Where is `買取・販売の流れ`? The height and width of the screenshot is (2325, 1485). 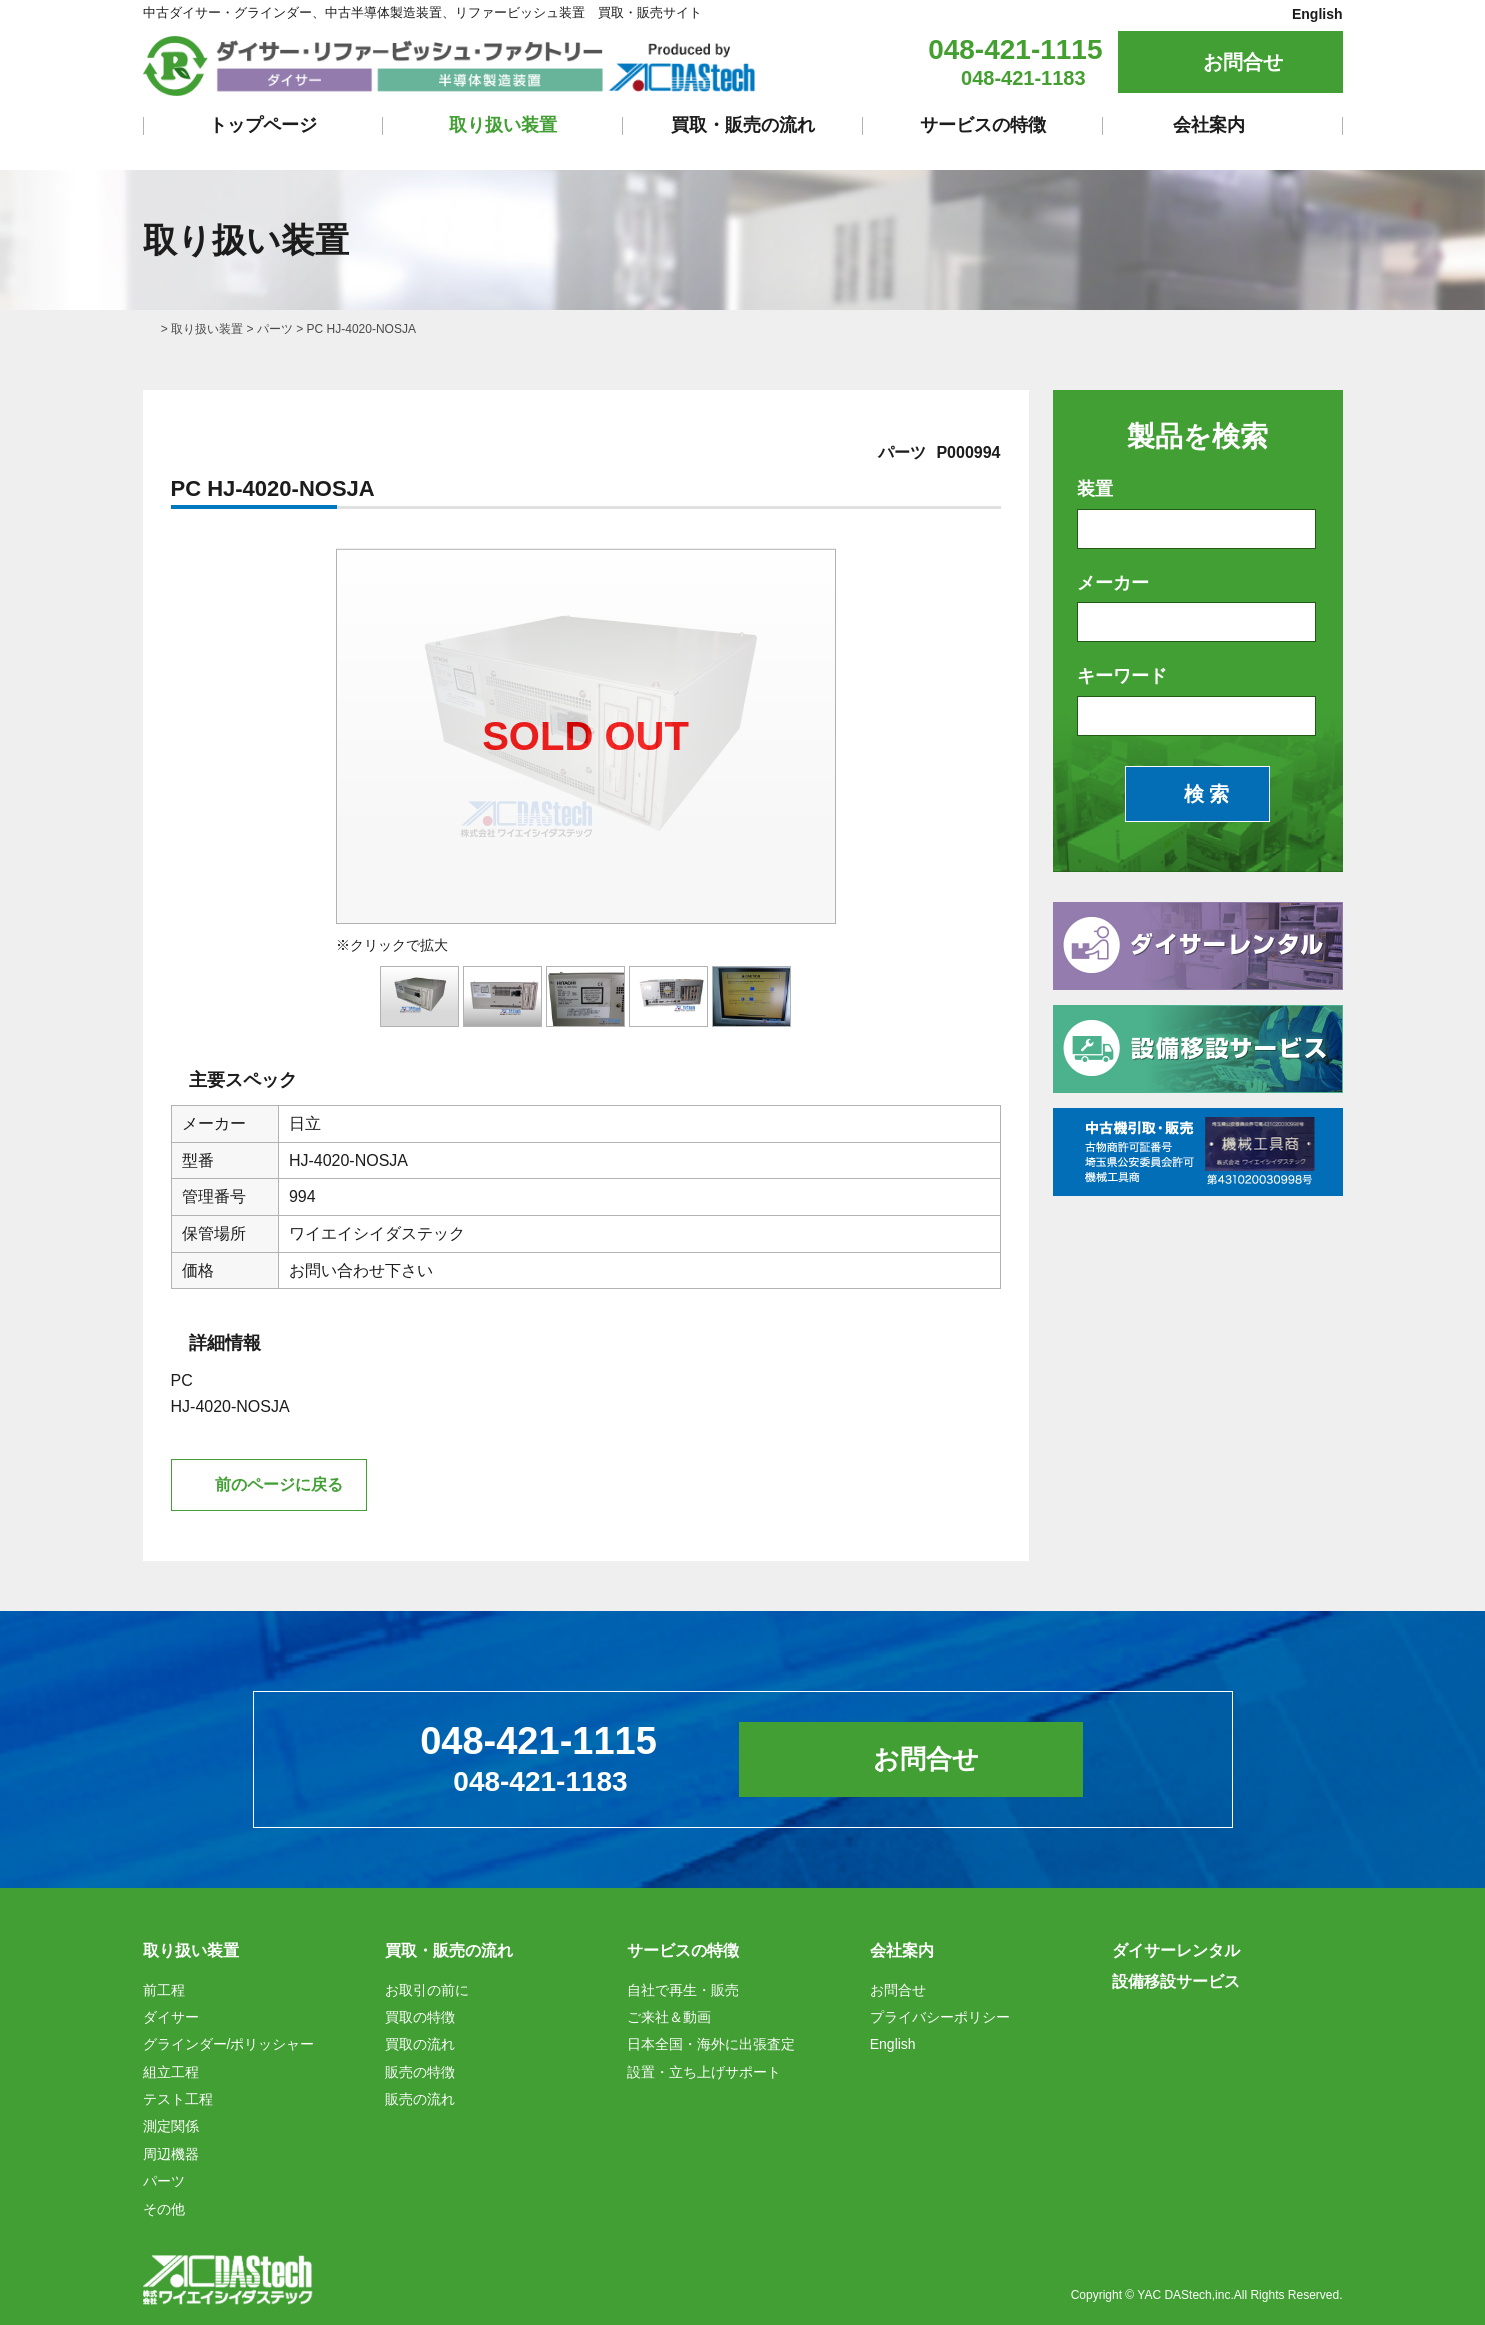 買取・販売の流れ is located at coordinates (743, 125).